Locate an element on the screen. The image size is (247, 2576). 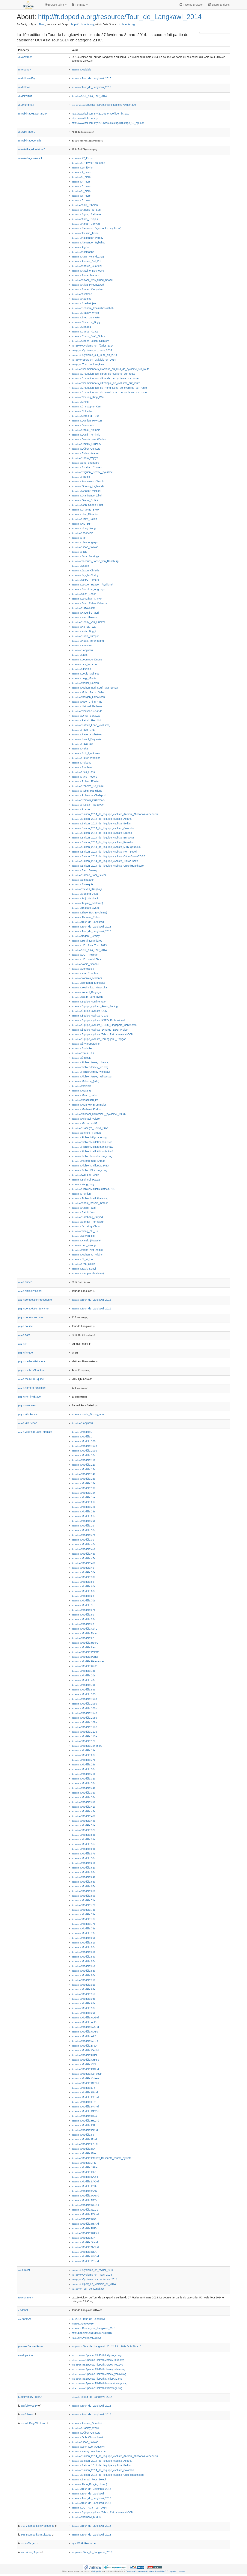
:Jason_Christie is located at coordinates (85, 570).